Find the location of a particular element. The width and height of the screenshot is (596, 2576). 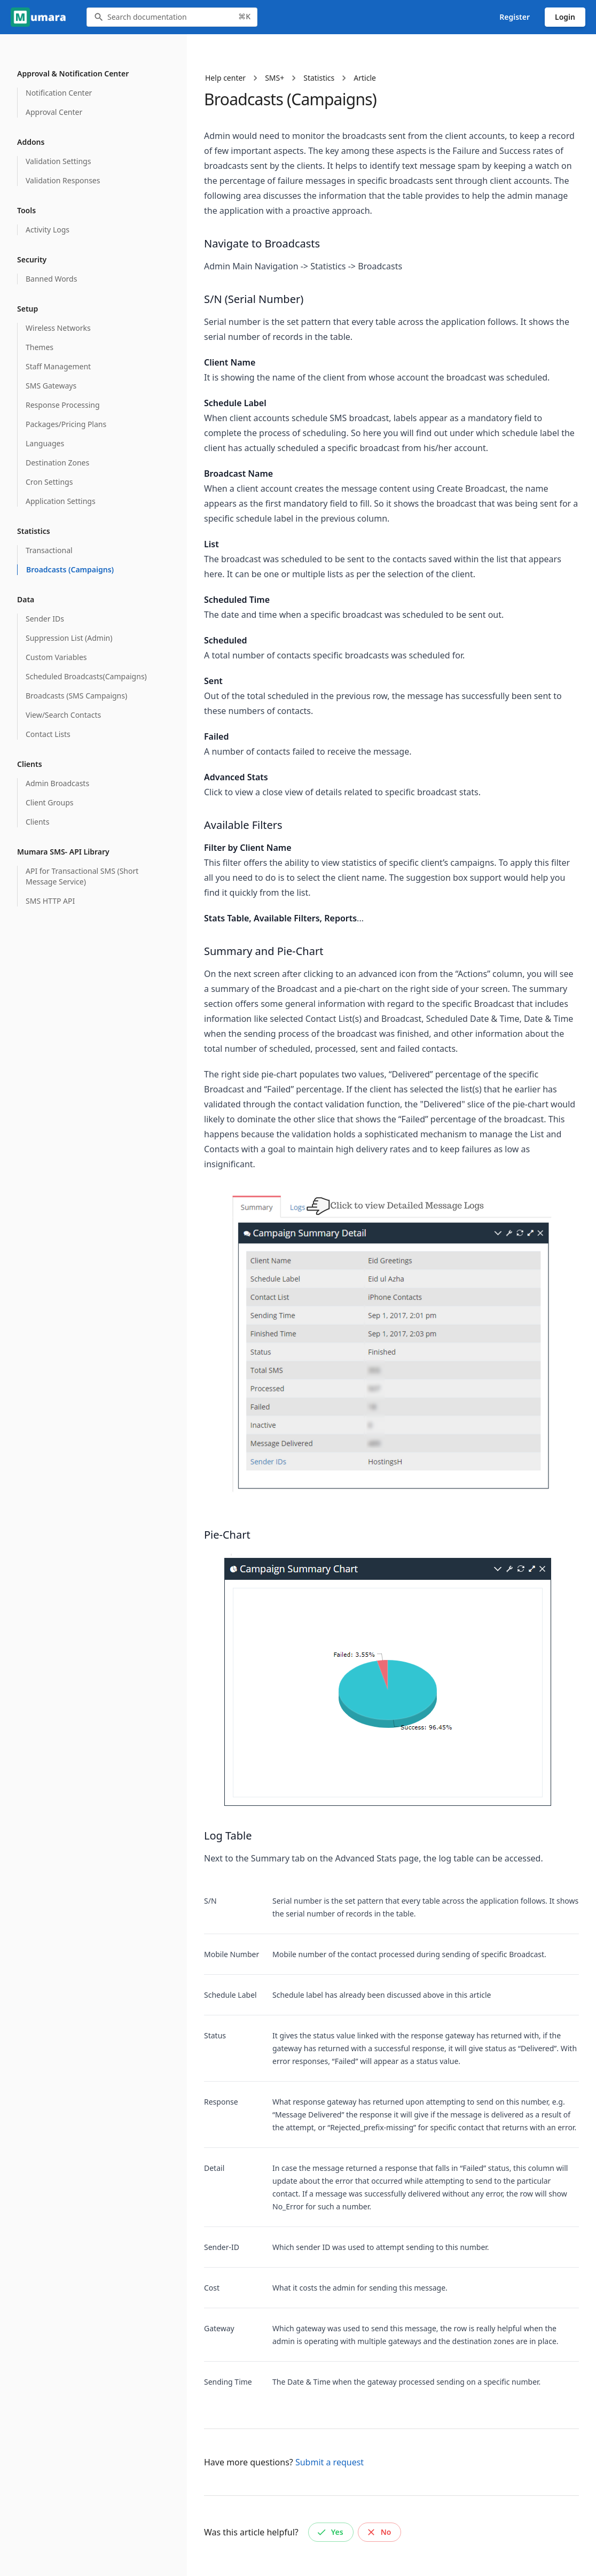

Staff Management is located at coordinates (58, 366).